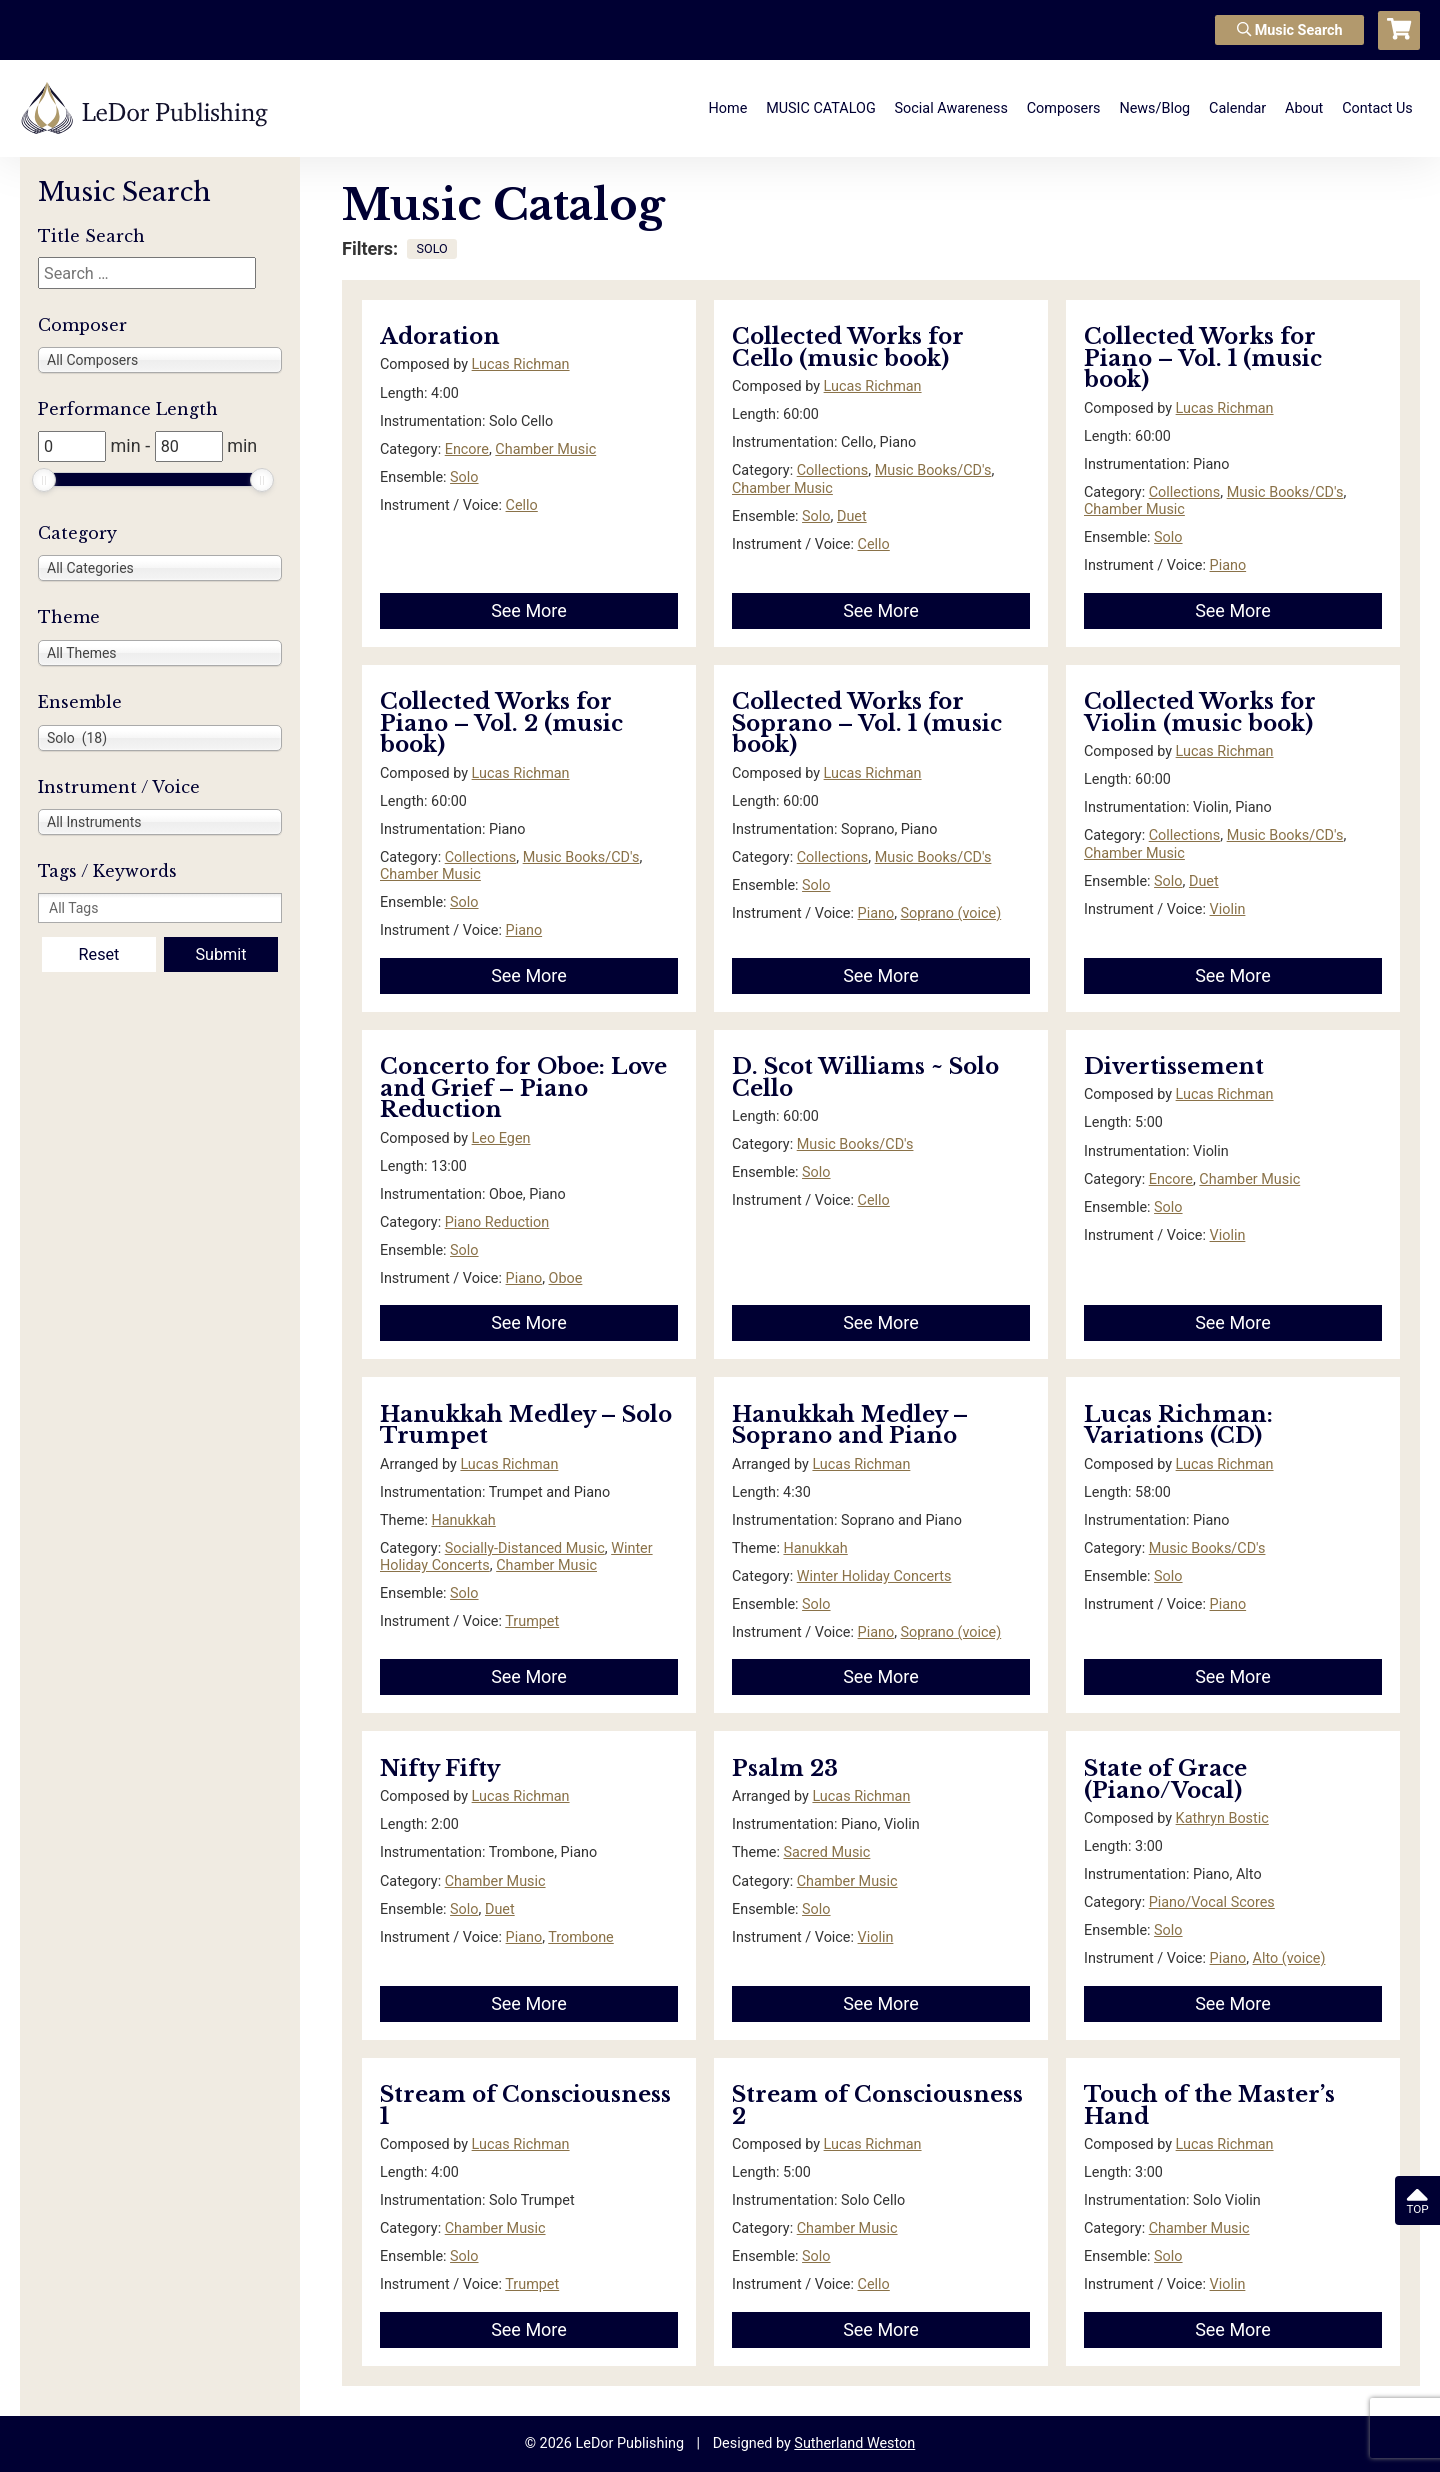  What do you see at coordinates (1212, 1902) in the screenshot?
I see `Piano/Vocal Scores` at bounding box center [1212, 1902].